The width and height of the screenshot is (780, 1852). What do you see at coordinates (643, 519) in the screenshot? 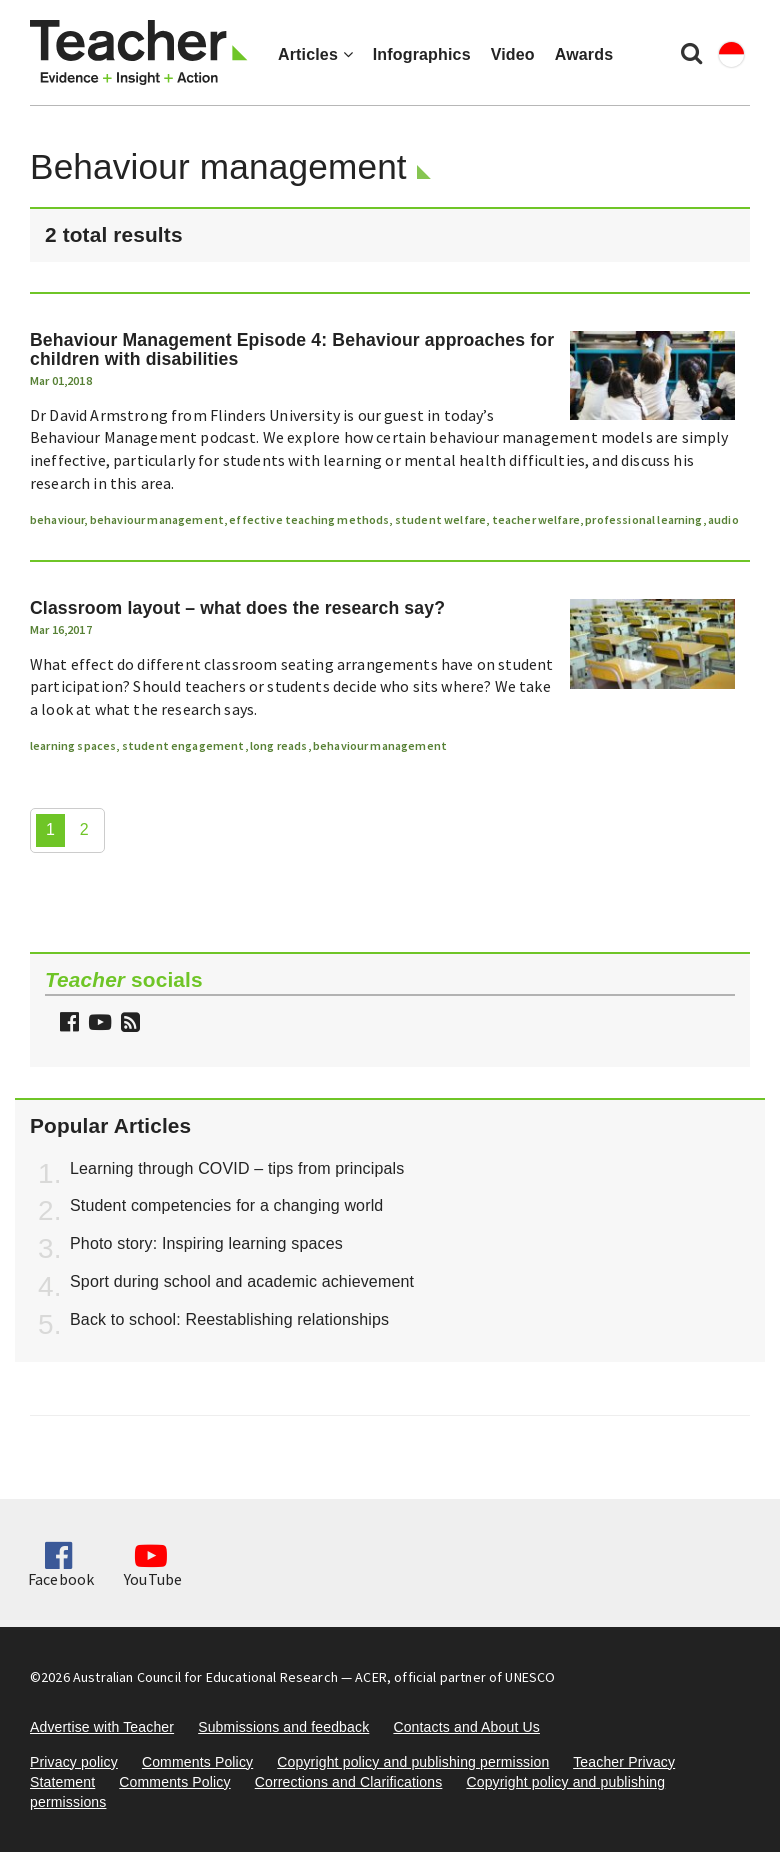
I see `professional learning` at bounding box center [643, 519].